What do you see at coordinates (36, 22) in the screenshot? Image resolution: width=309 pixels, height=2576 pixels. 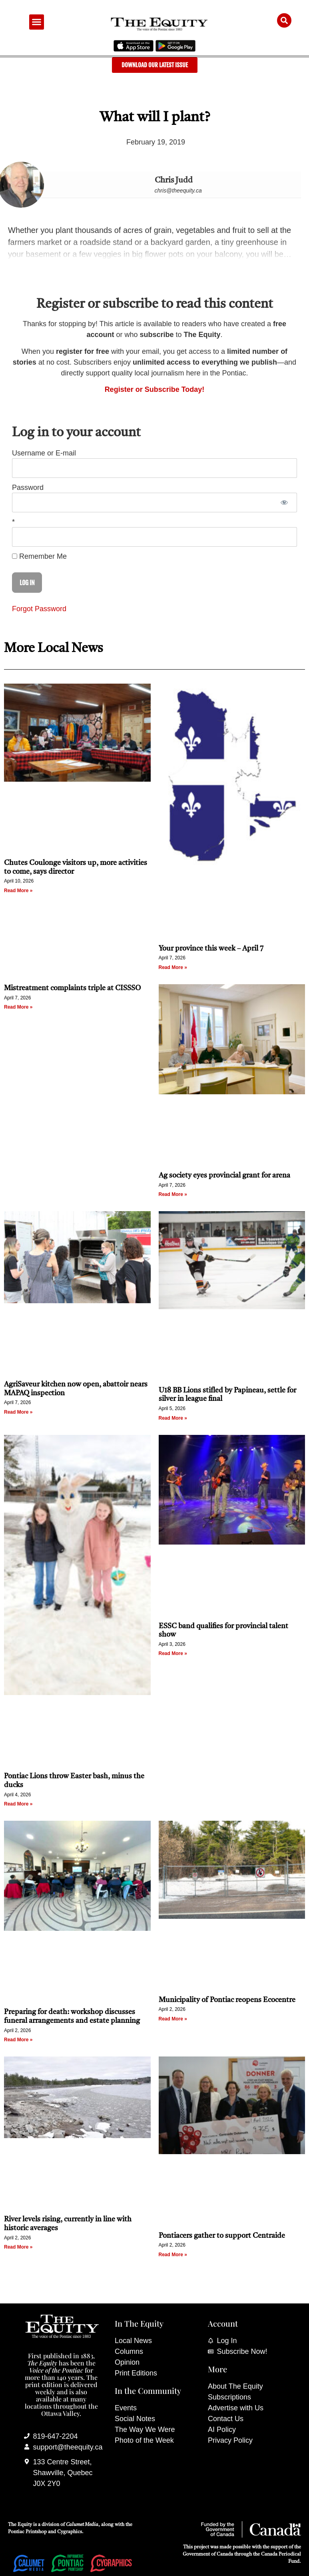 I see `[button]` at bounding box center [36, 22].